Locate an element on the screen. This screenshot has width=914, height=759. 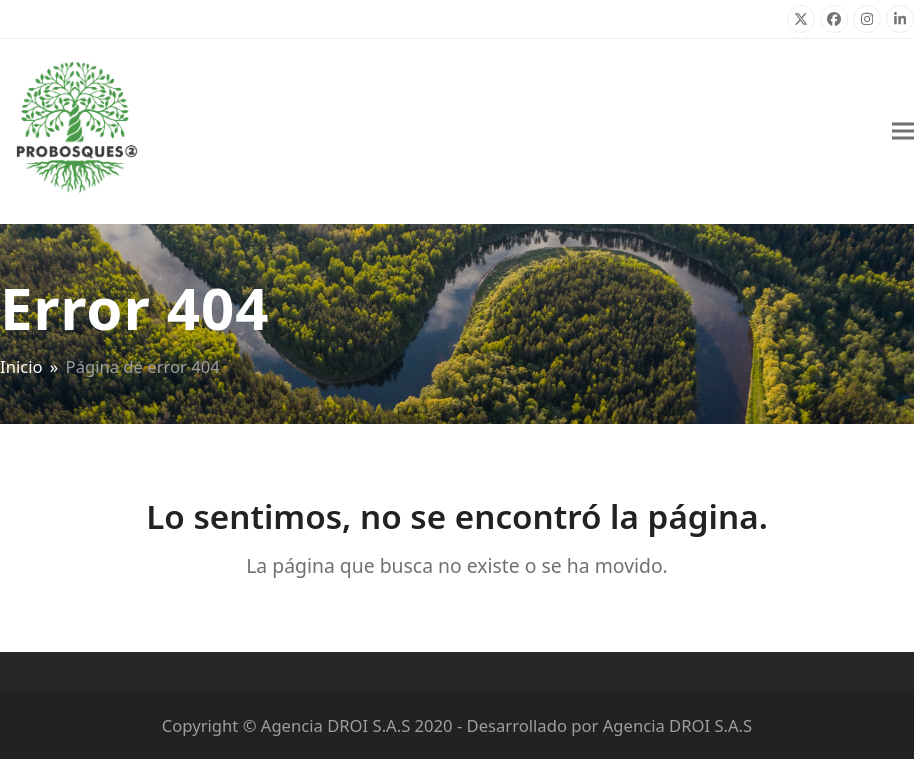
[button] is located at coordinates (903, 131).